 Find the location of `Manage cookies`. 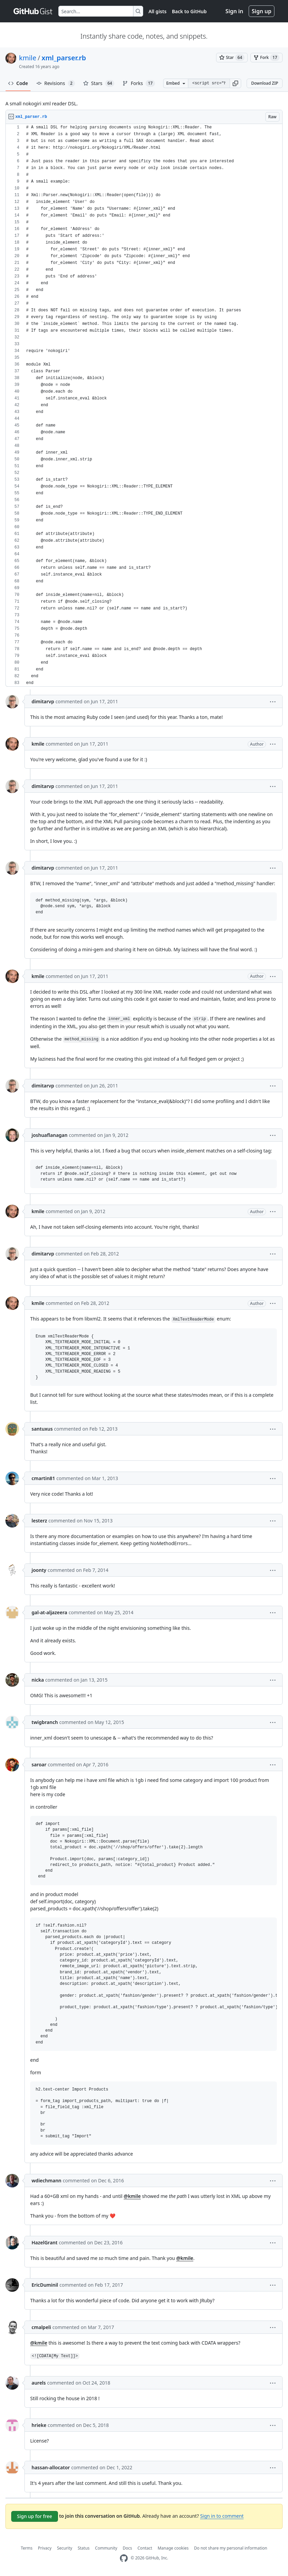

Manage cookies is located at coordinates (173, 2548).